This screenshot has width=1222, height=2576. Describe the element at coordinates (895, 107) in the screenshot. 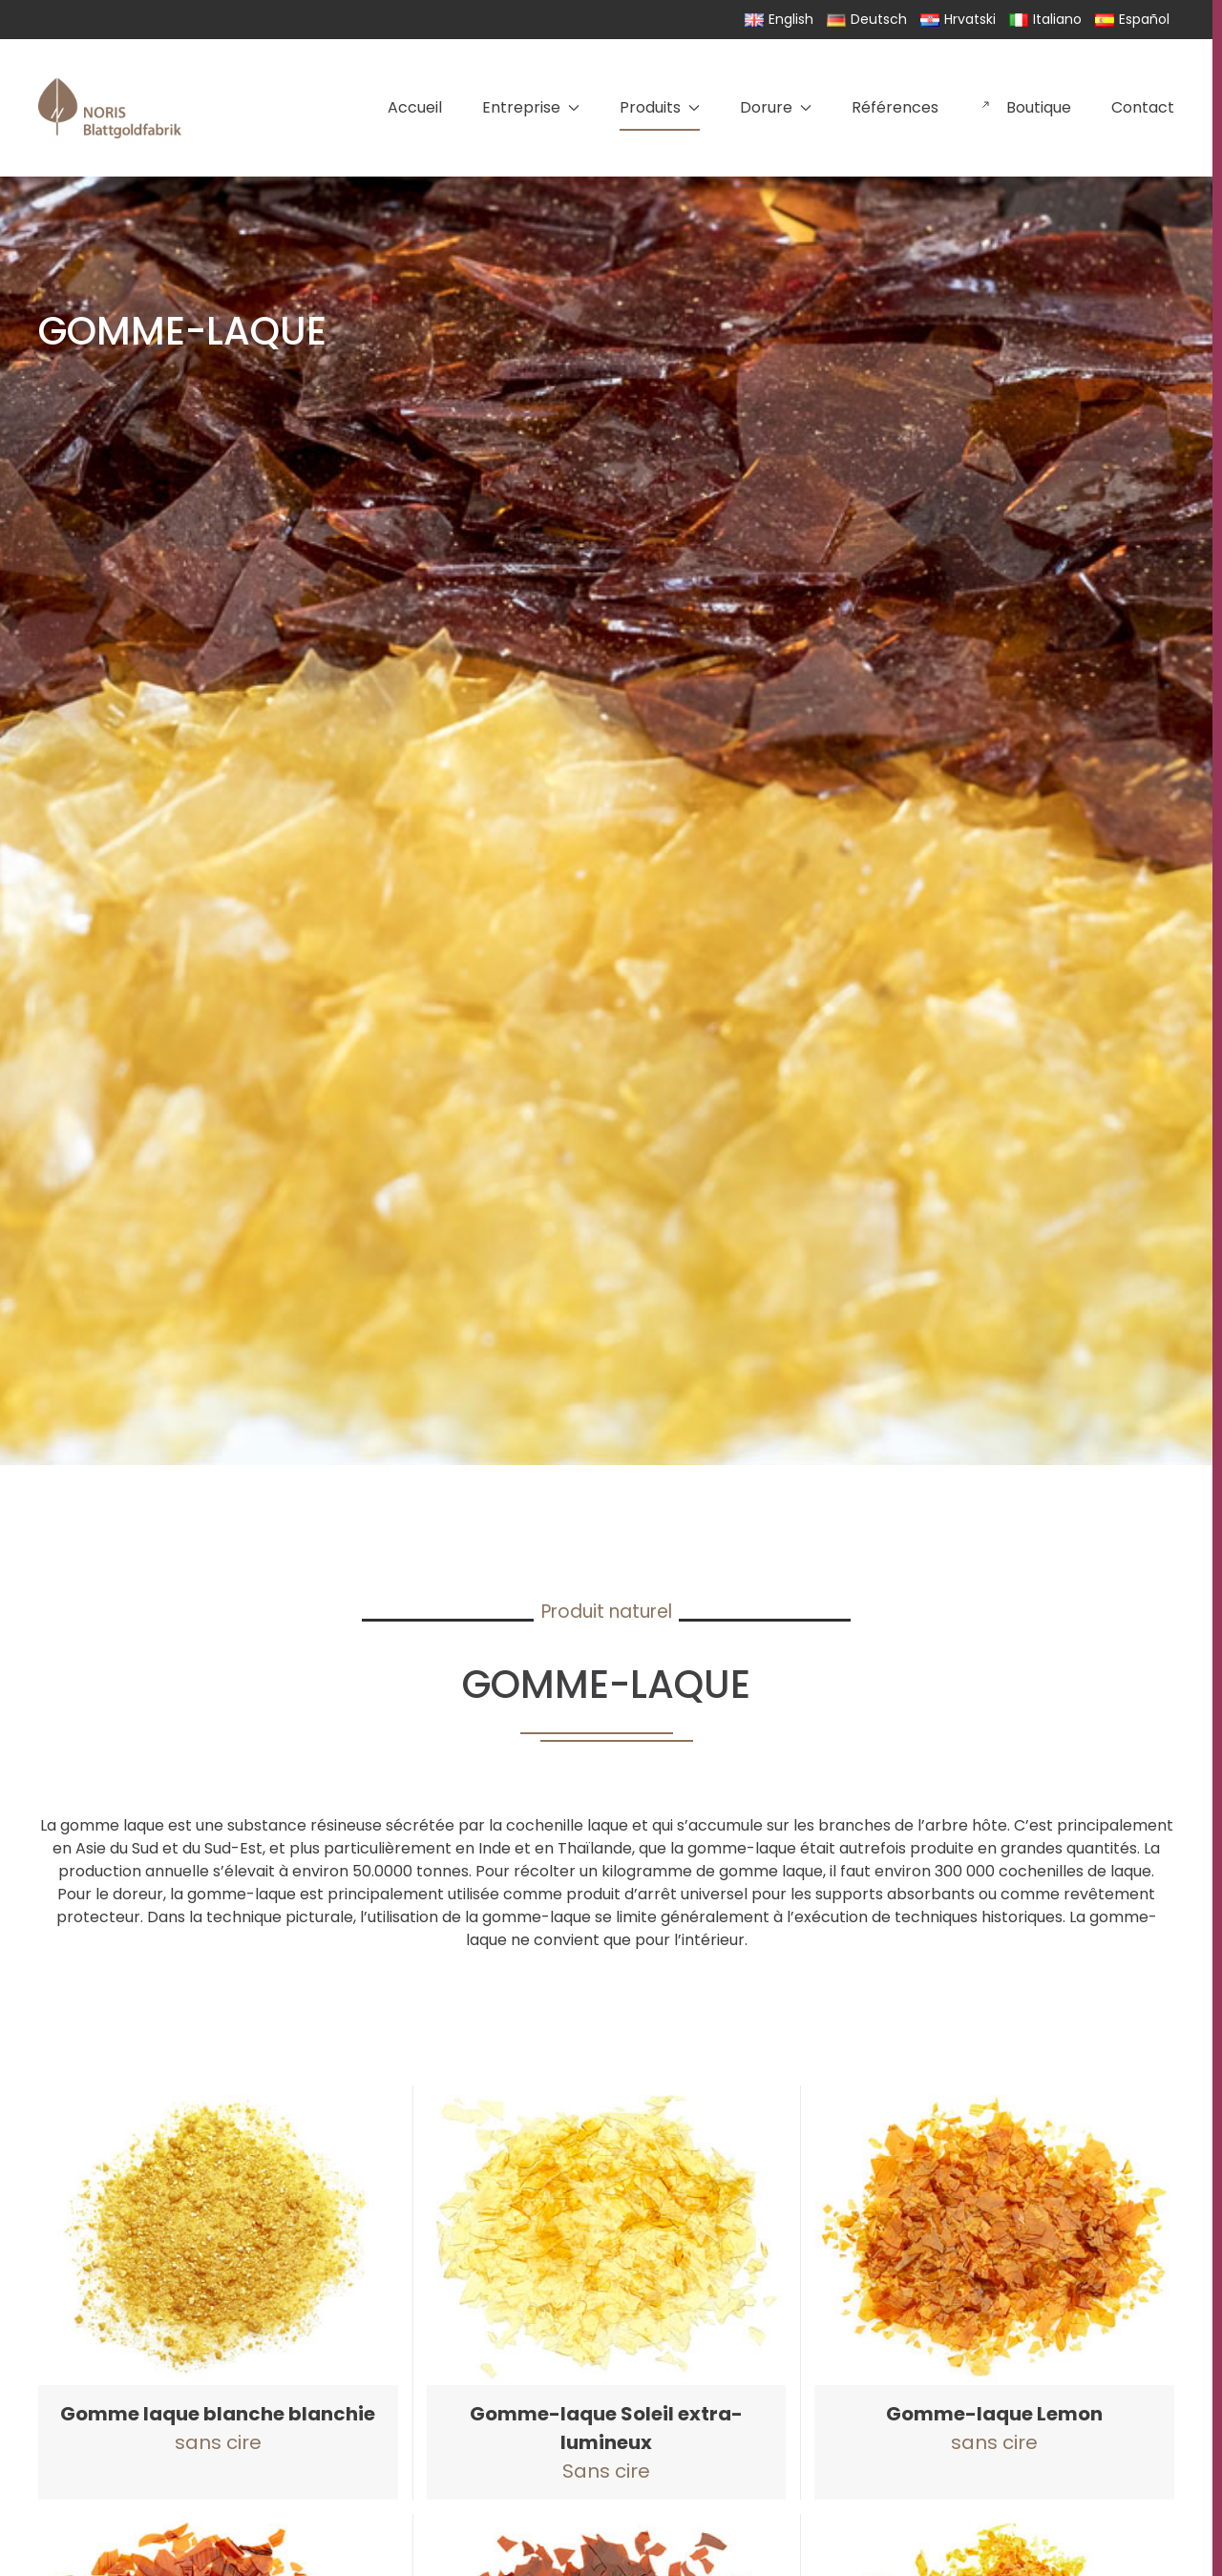

I see `Références` at that location.